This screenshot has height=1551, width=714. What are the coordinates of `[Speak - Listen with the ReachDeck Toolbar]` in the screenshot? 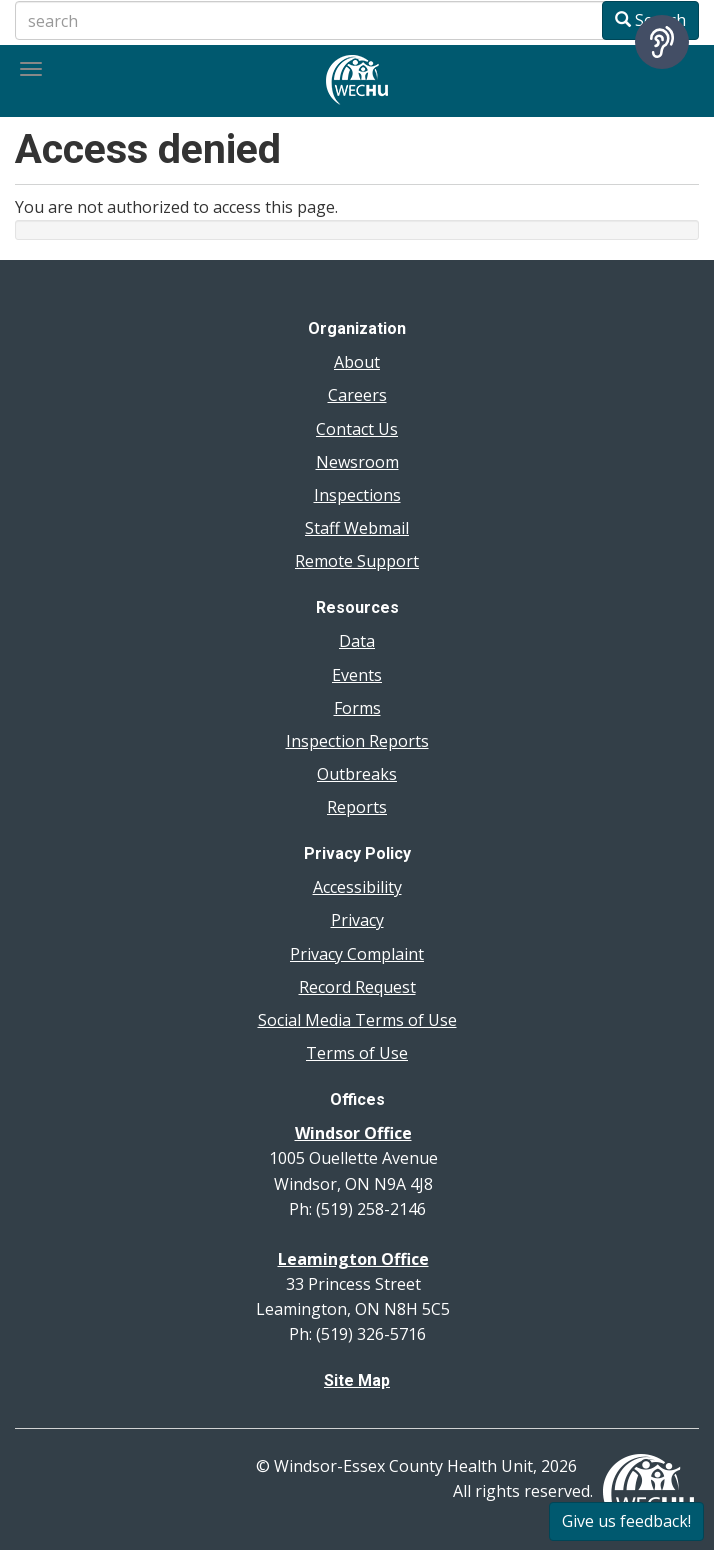 It's located at (662, 42).